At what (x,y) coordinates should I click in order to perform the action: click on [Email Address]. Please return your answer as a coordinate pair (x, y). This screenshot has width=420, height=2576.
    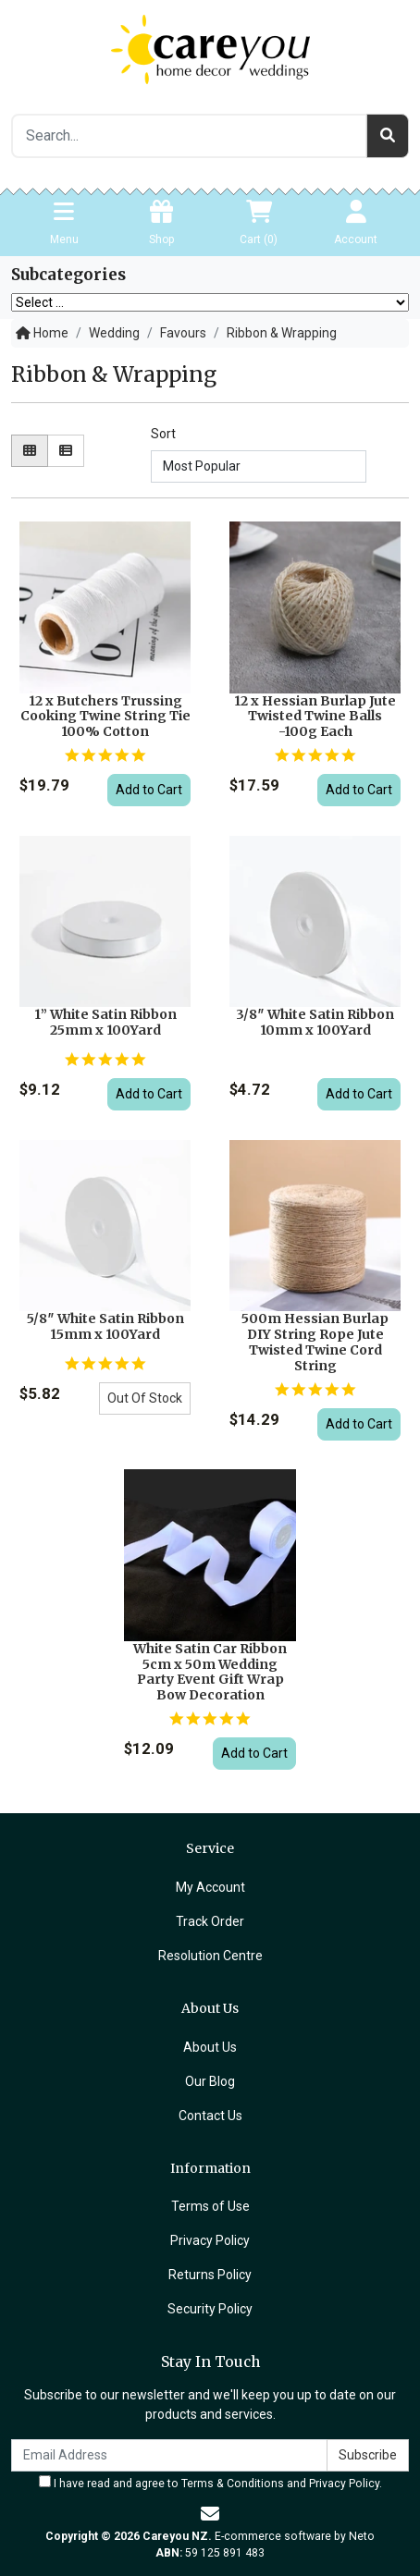
    Looking at the image, I should click on (169, 2455).